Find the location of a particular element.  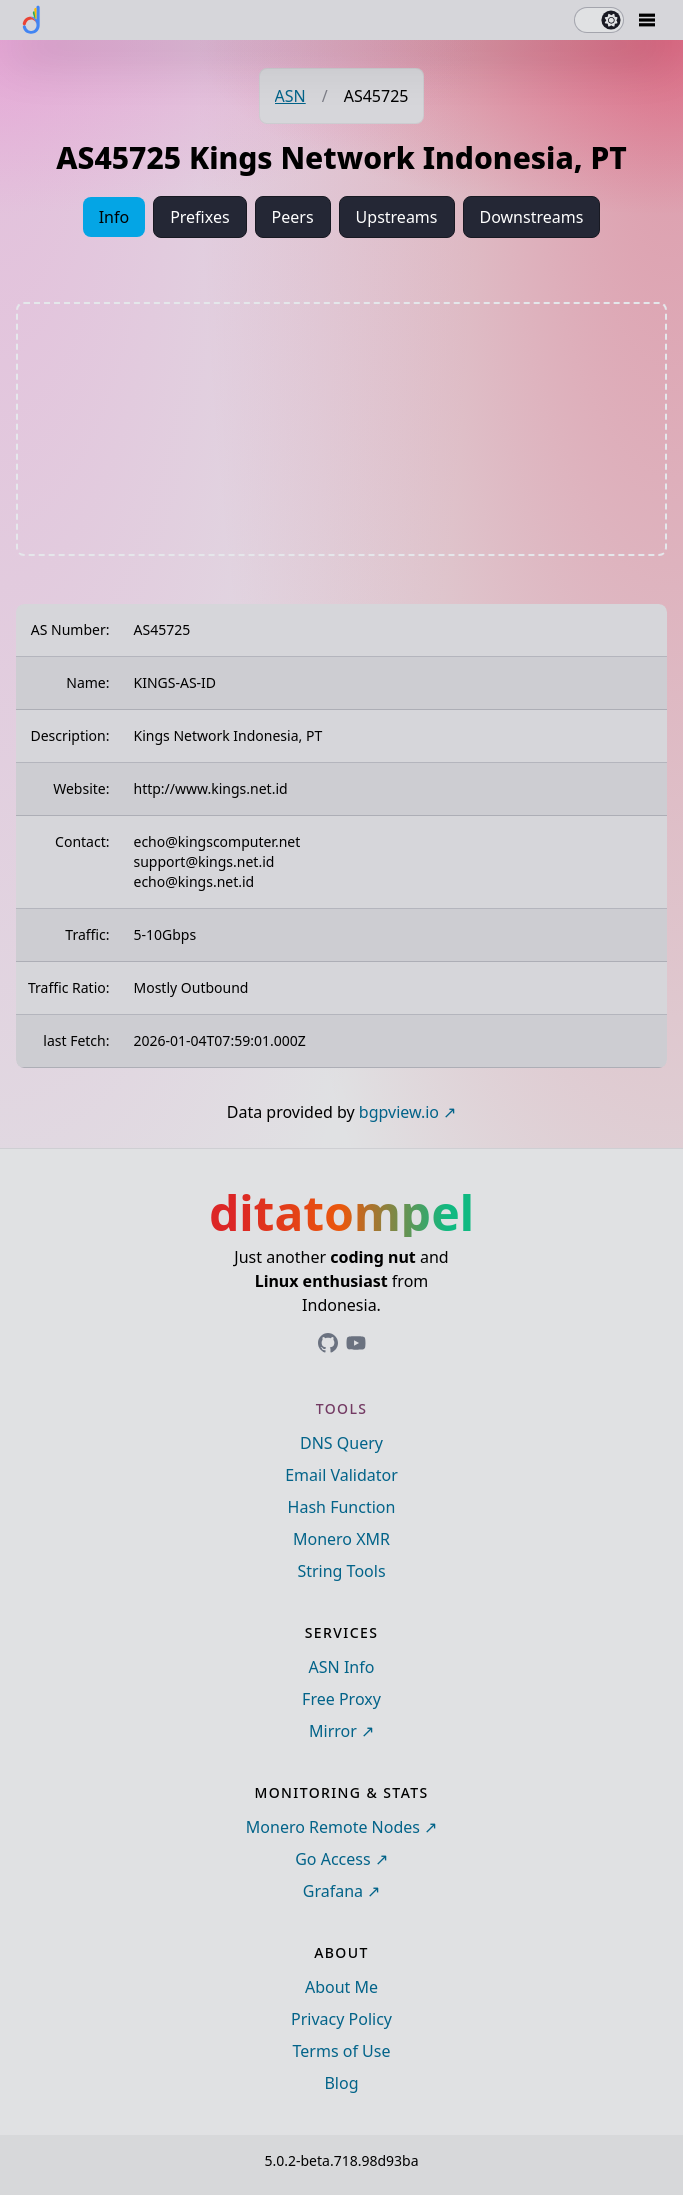

[Link to ditatompel's GitHub profile] is located at coordinates (328, 1343).